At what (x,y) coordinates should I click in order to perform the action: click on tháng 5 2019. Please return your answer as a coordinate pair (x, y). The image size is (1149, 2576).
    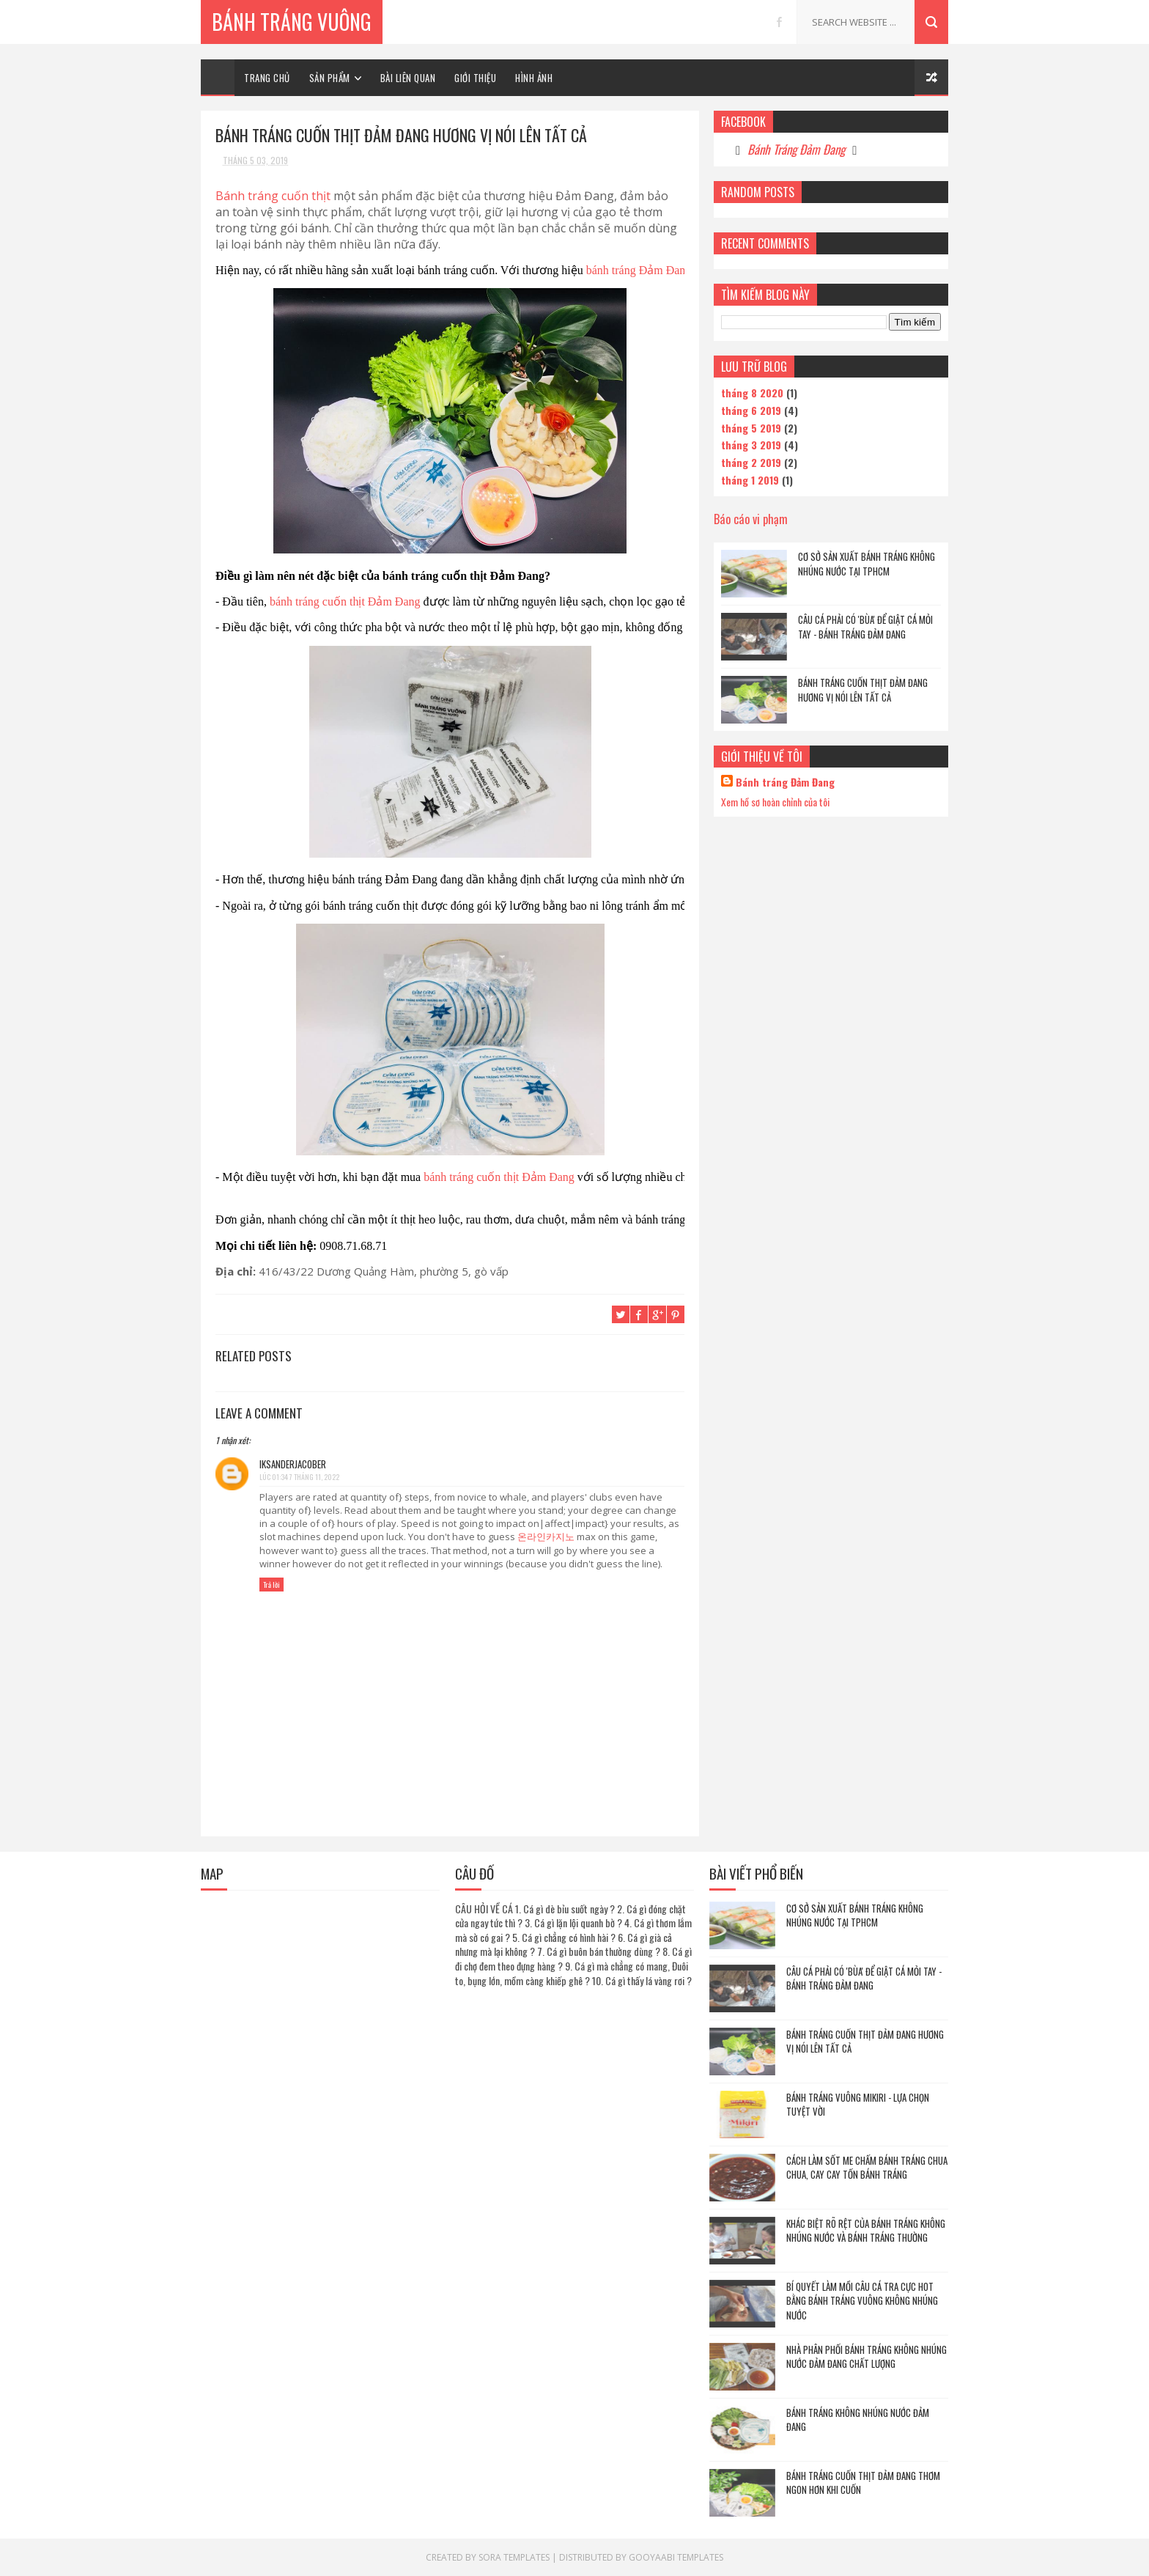
    Looking at the image, I should click on (751, 427).